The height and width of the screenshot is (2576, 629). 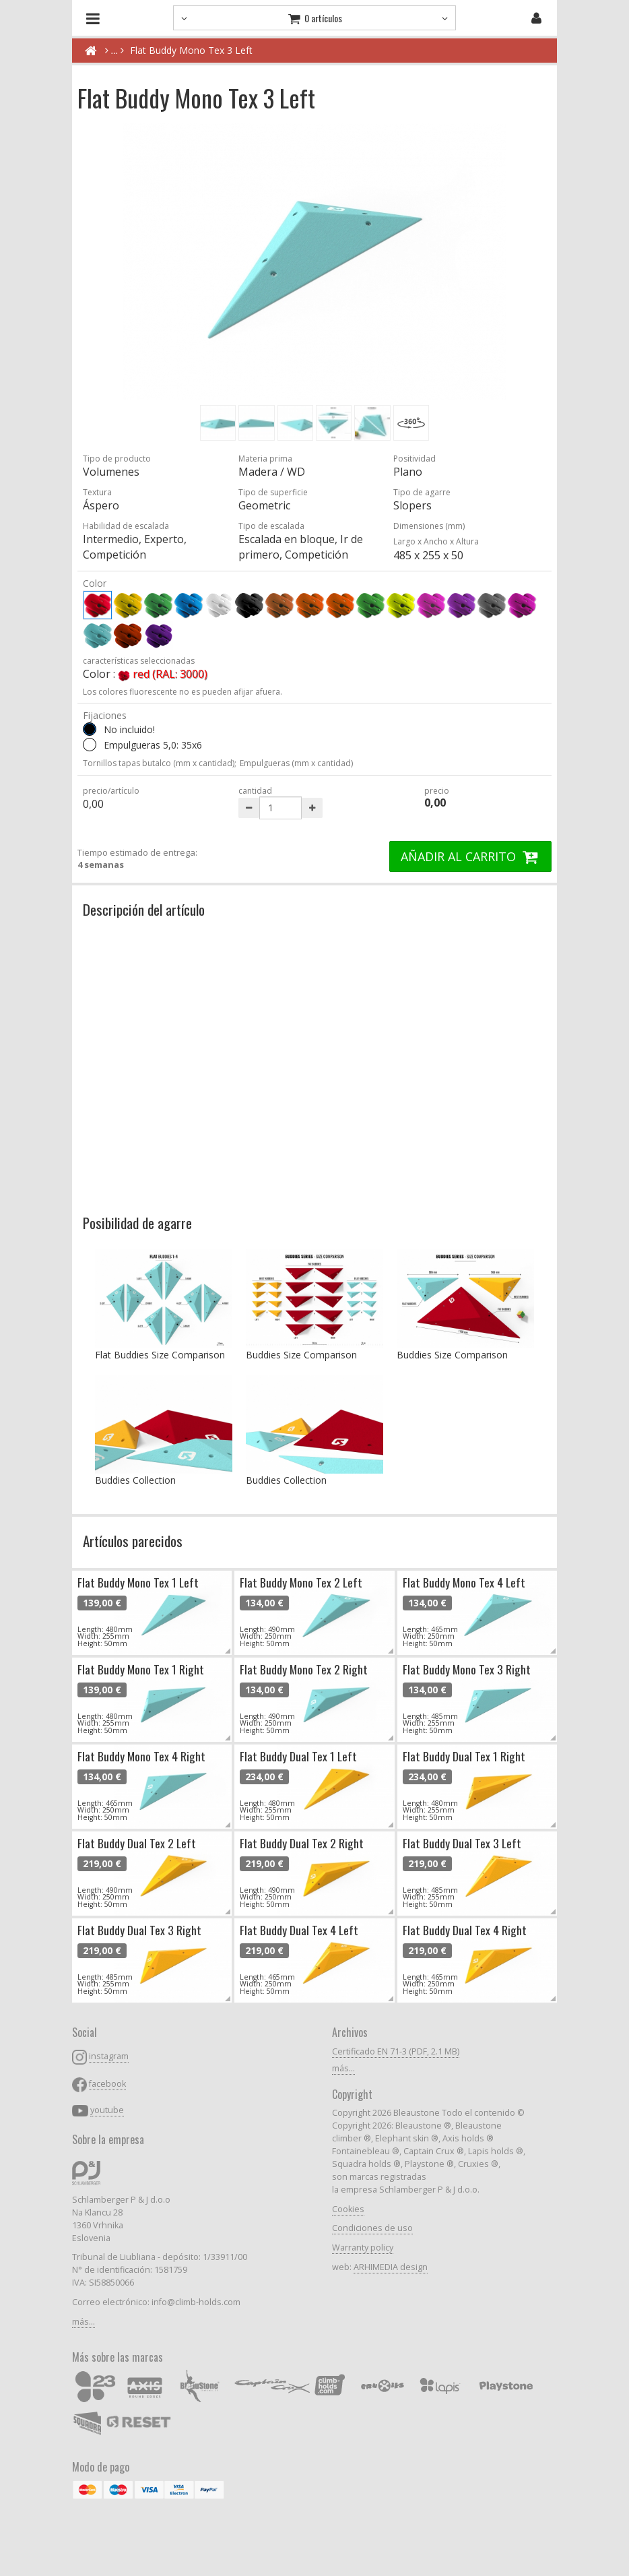 I want to click on ARHIMEDIA design, so click(x=391, y=2267).